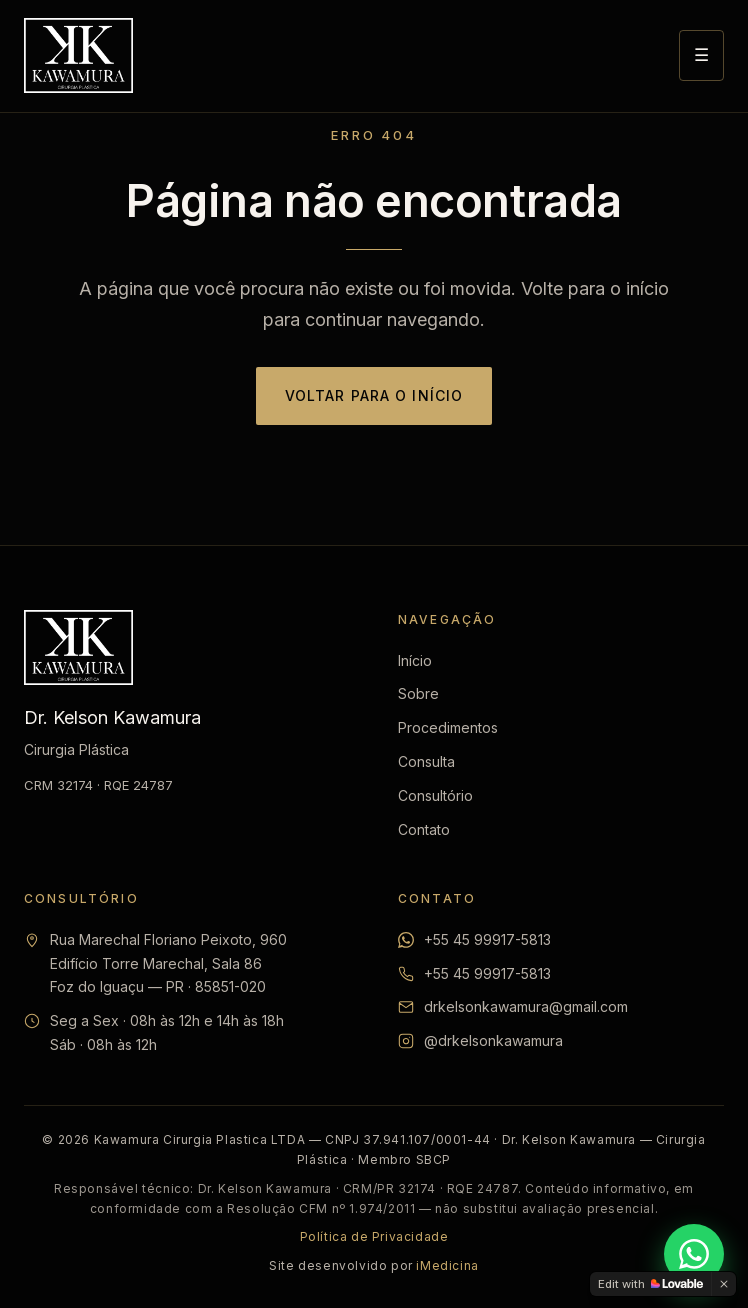 The width and height of the screenshot is (748, 1308). What do you see at coordinates (526, 1006) in the screenshot?
I see `drkelsonkawamura@gmail.com` at bounding box center [526, 1006].